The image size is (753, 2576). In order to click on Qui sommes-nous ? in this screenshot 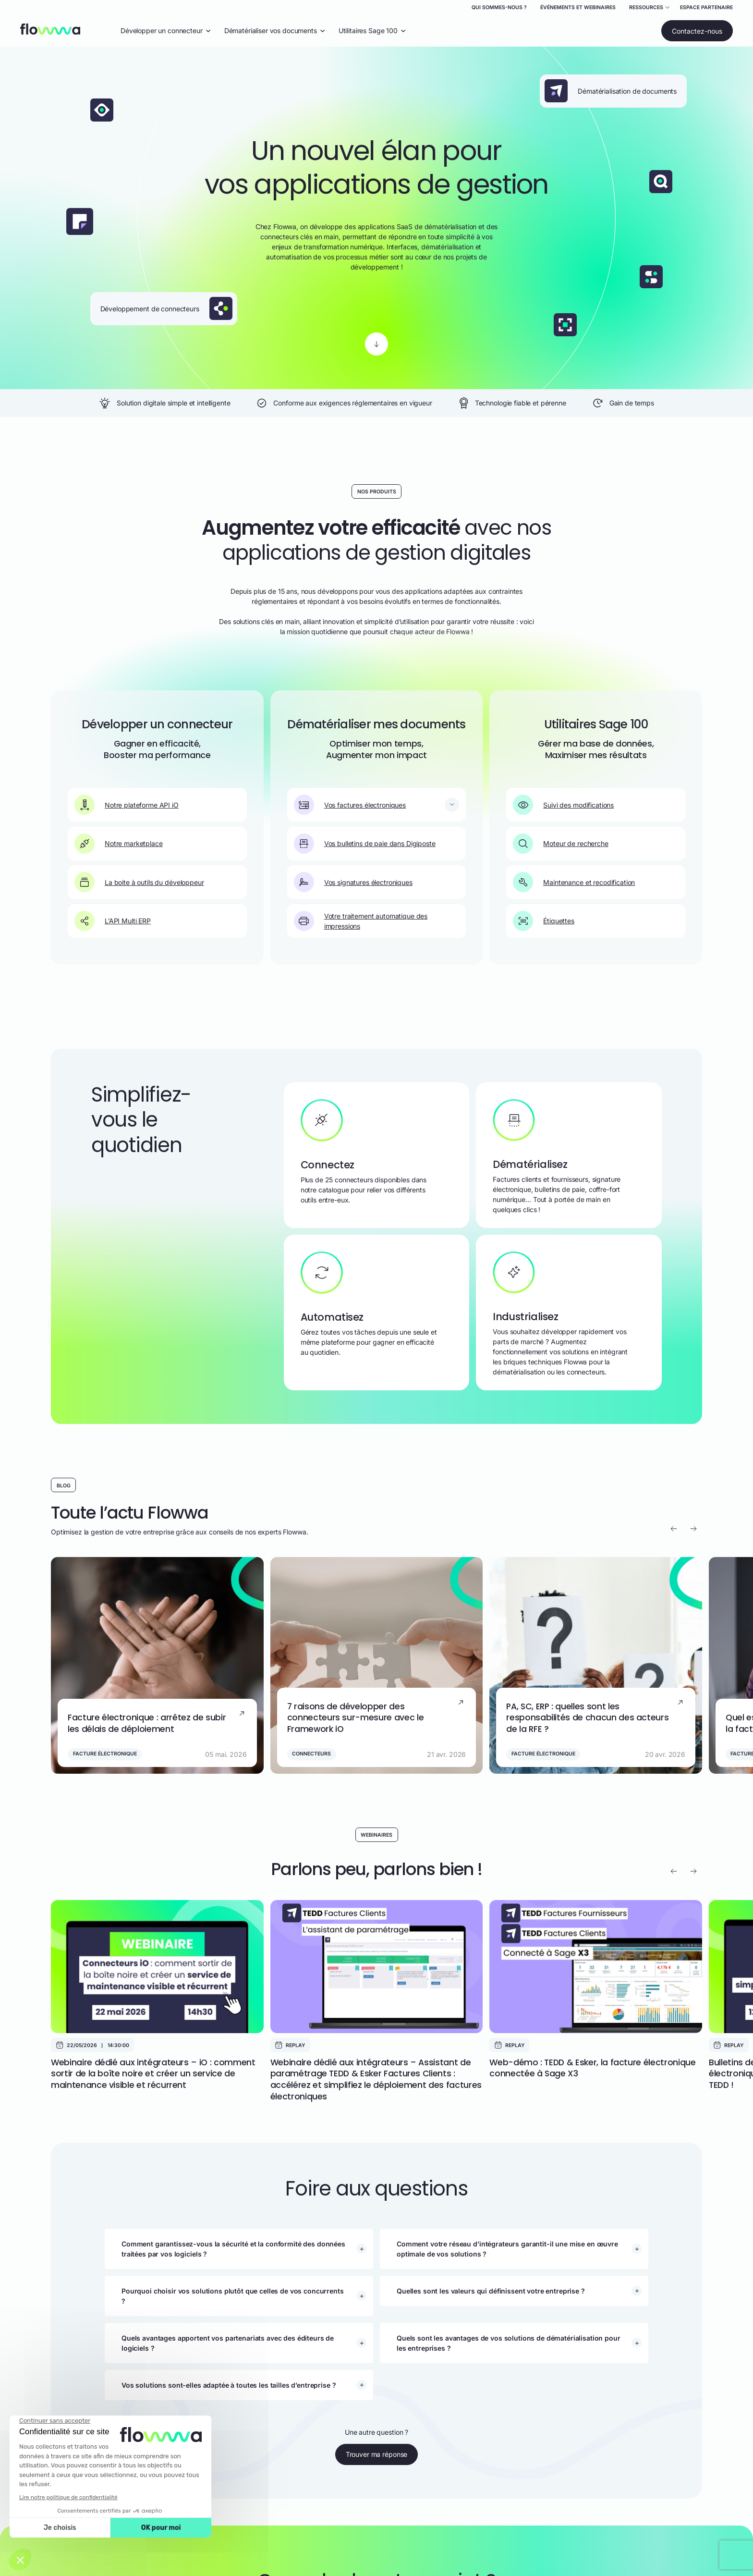, I will do `click(499, 7)`.